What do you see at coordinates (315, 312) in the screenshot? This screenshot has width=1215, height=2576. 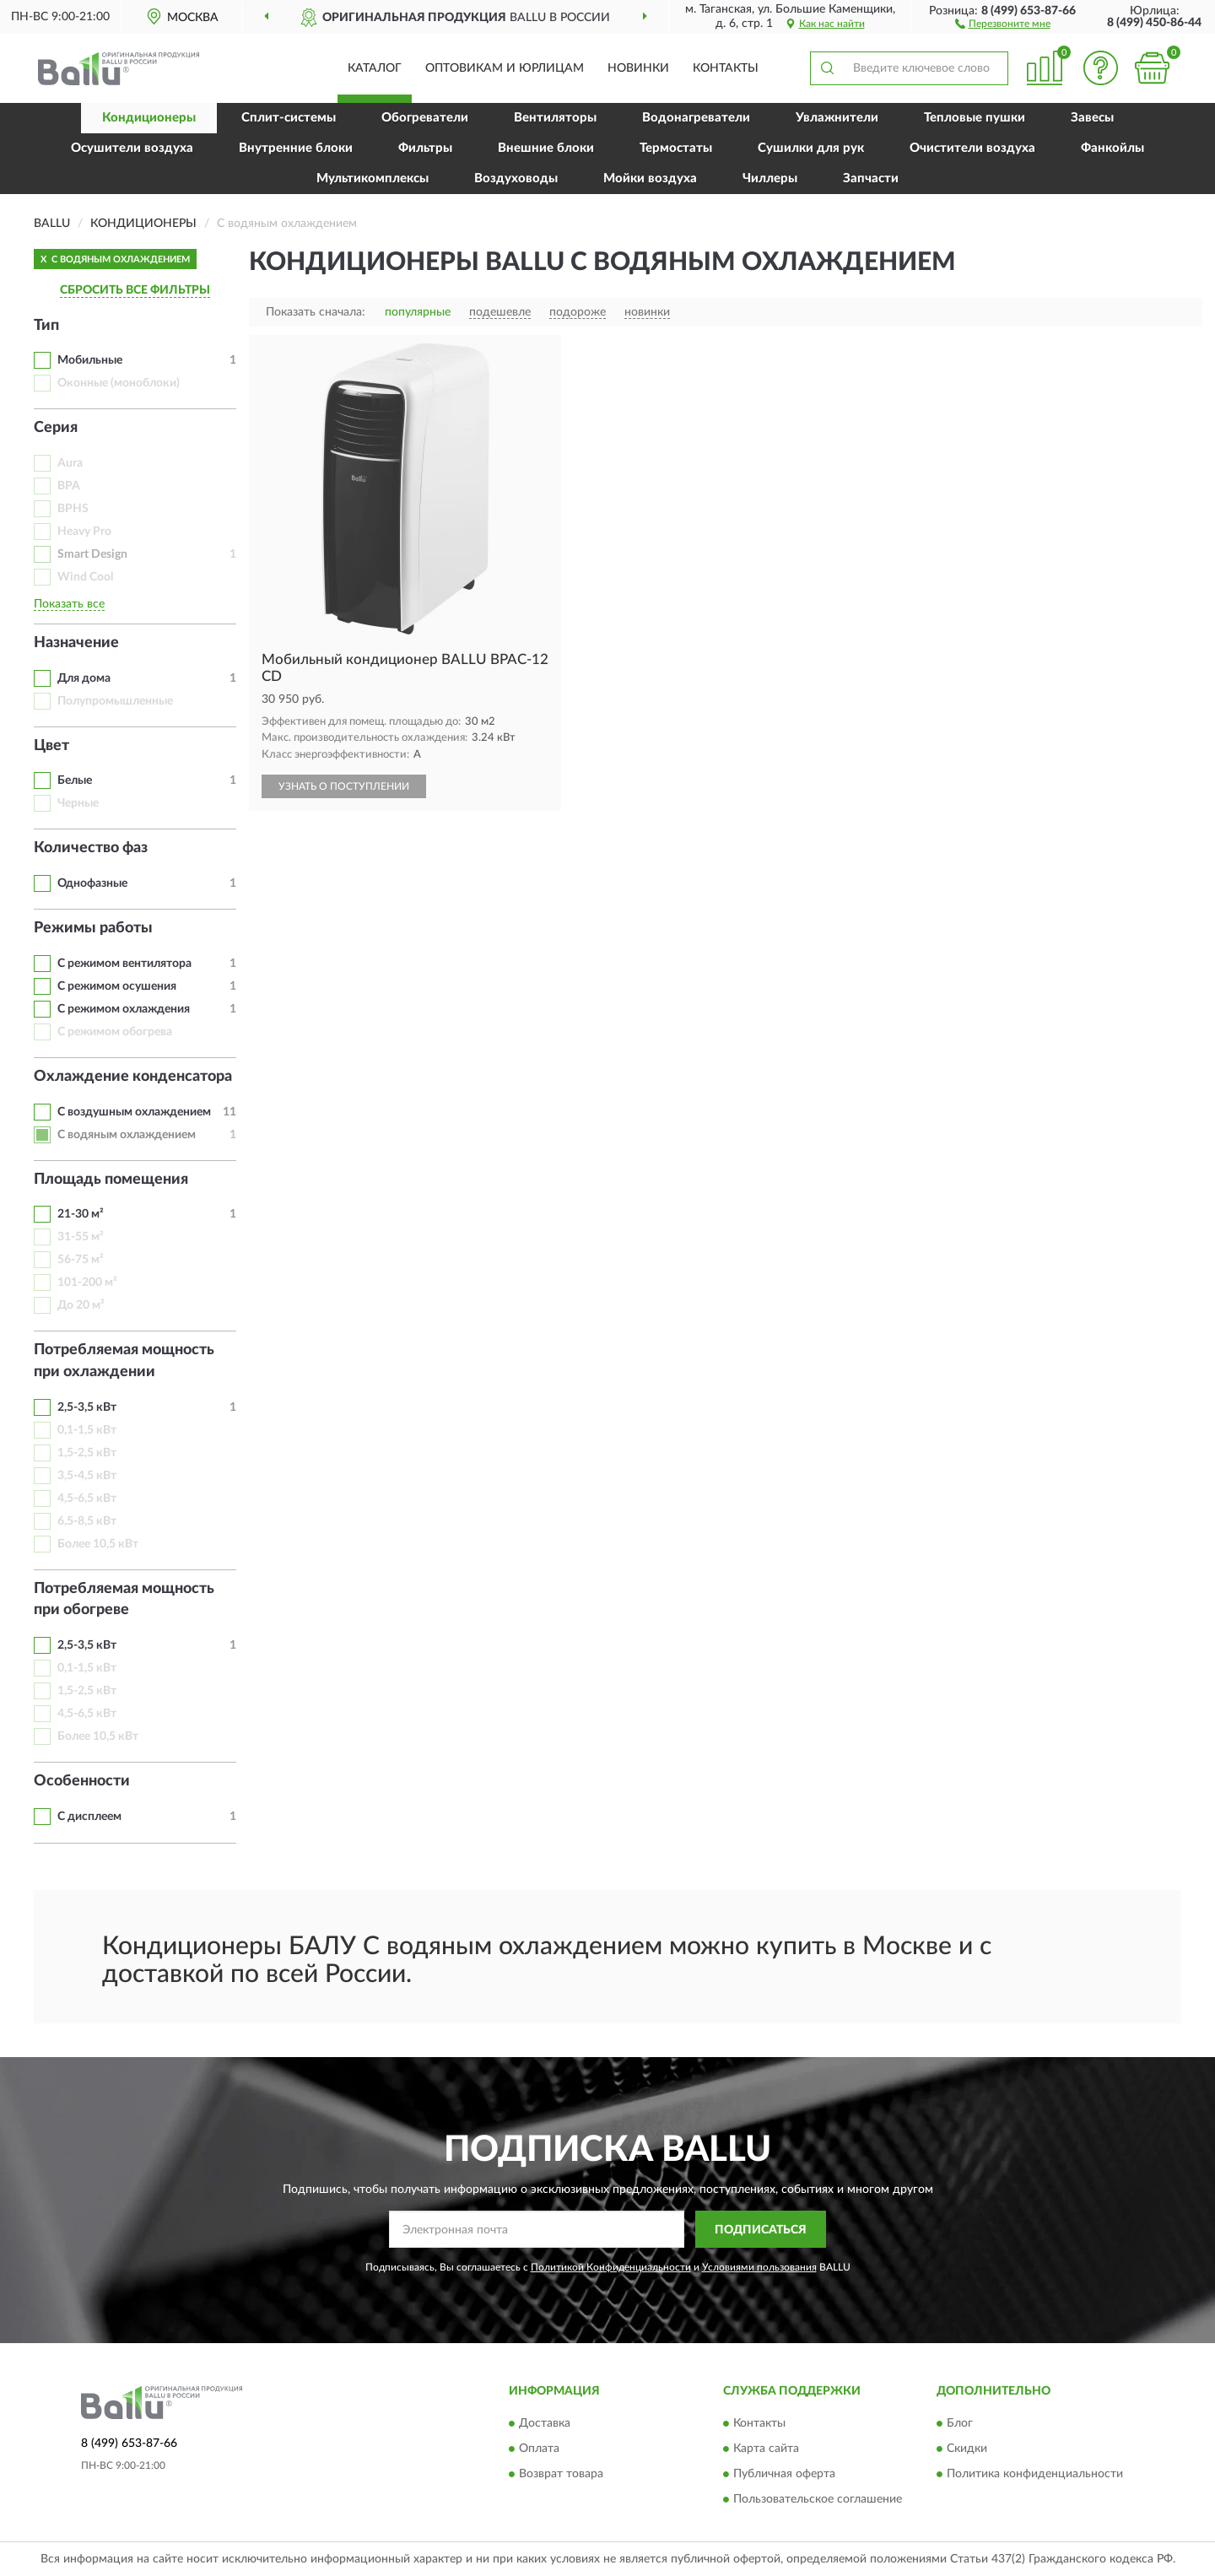 I see `Показать сначала:` at bounding box center [315, 312].